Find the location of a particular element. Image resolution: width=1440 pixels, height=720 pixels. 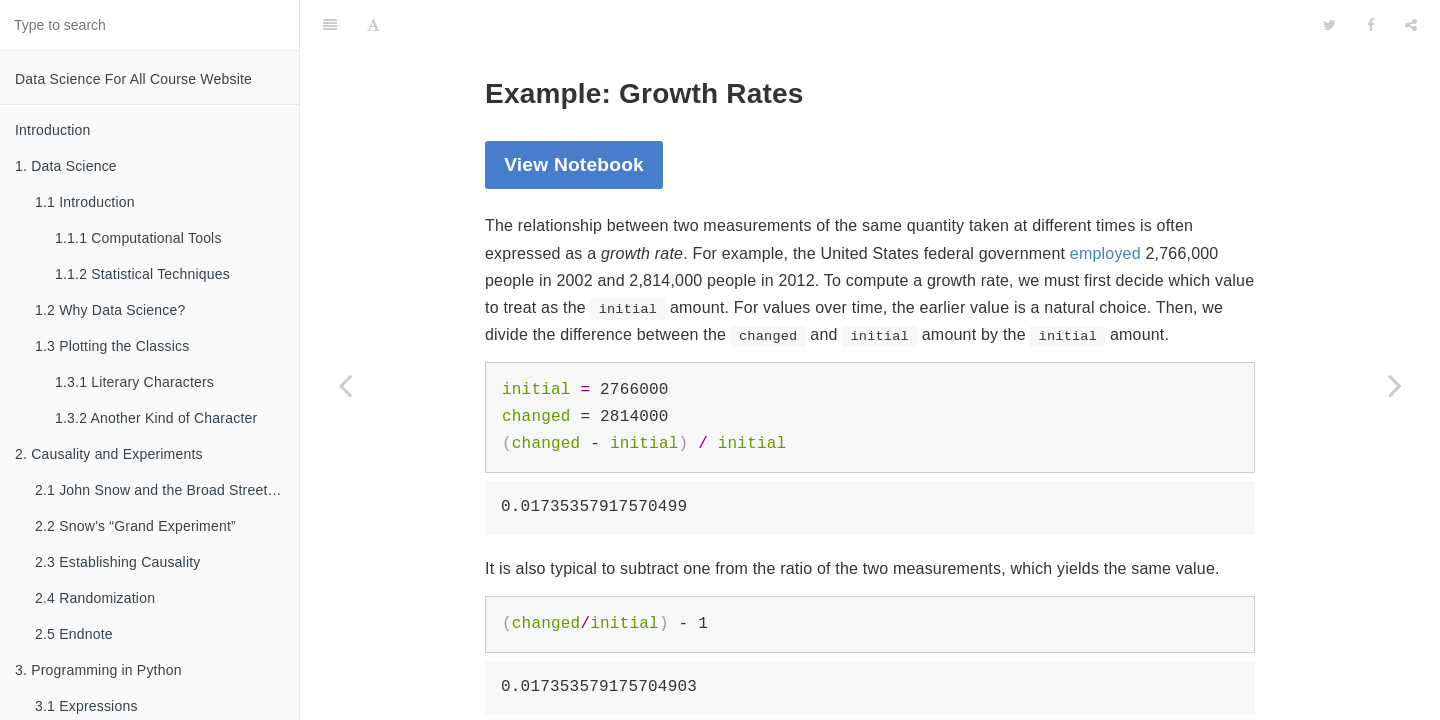

2.5 Endnote is located at coordinates (74, 634).